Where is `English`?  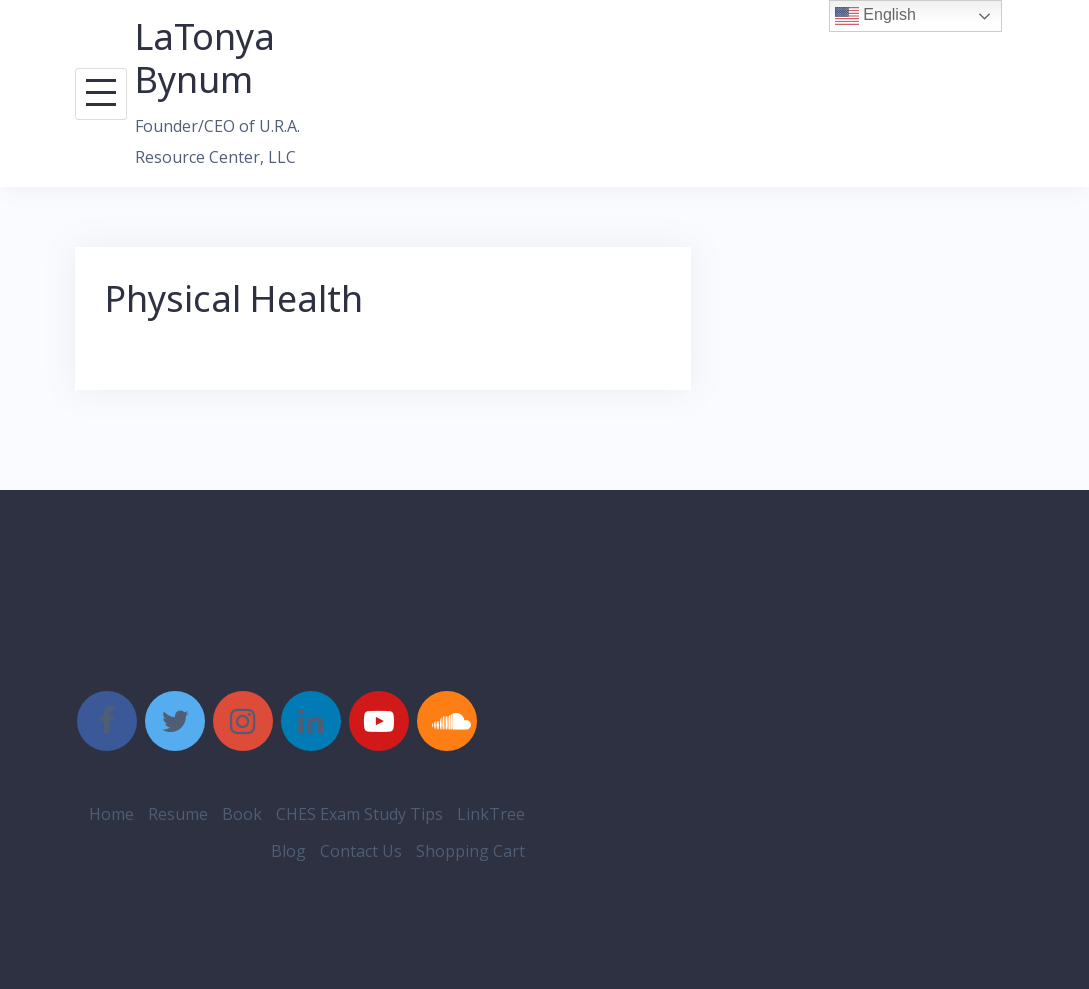 English is located at coordinates (875, 16).